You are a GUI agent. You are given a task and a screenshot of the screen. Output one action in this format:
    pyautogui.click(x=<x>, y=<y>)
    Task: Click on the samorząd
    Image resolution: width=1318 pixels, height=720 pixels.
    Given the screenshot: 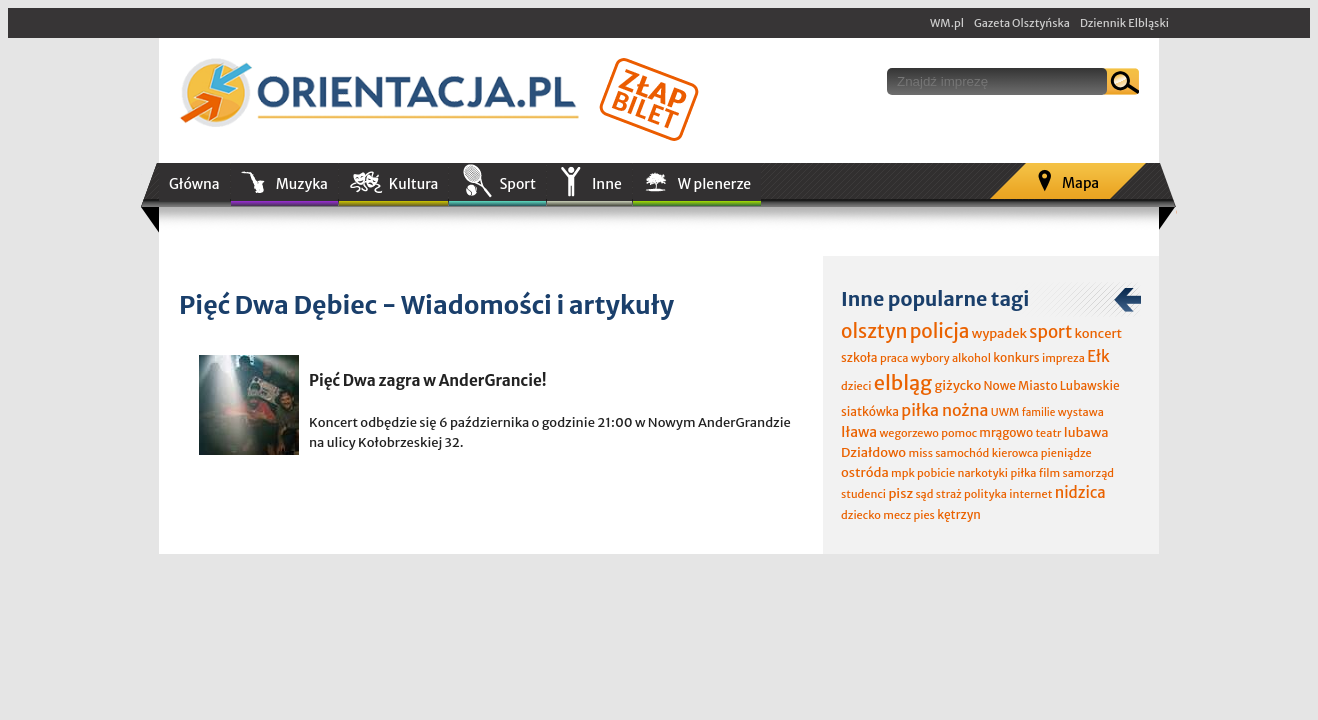 What is the action you would take?
    pyautogui.click(x=1088, y=473)
    